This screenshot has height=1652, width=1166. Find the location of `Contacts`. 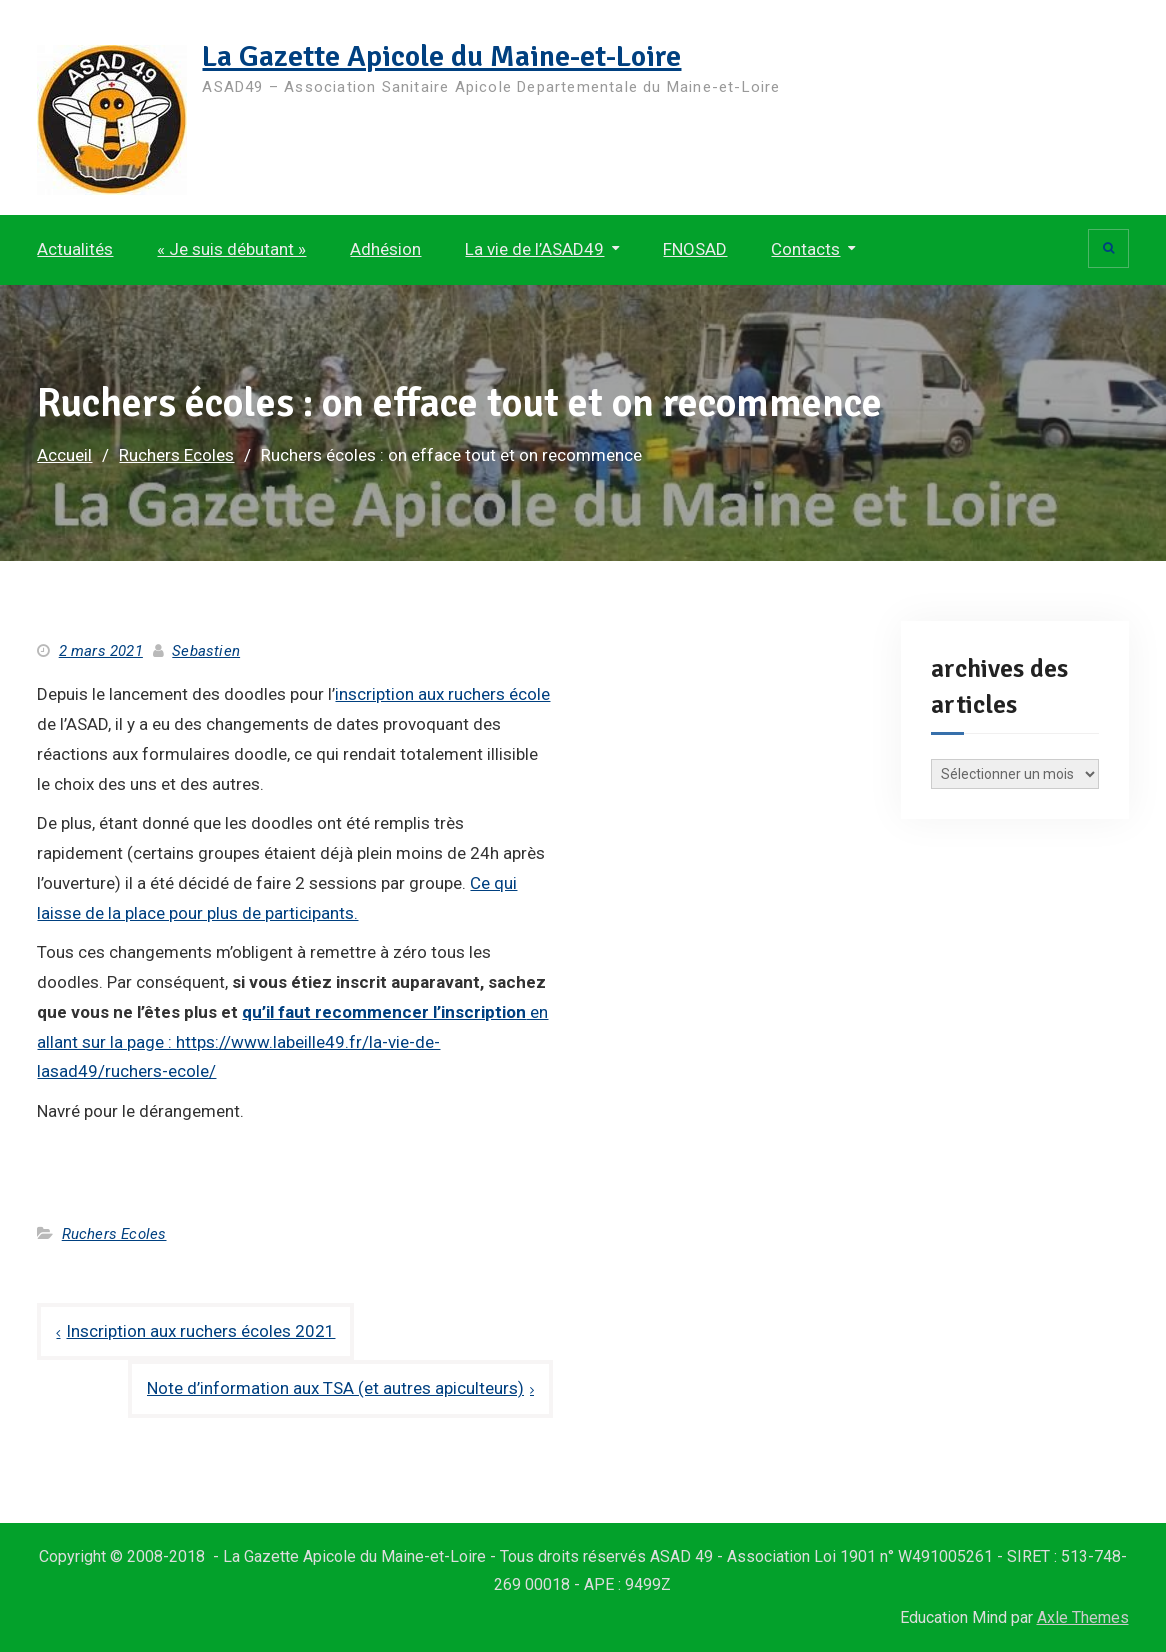

Contacts is located at coordinates (805, 249).